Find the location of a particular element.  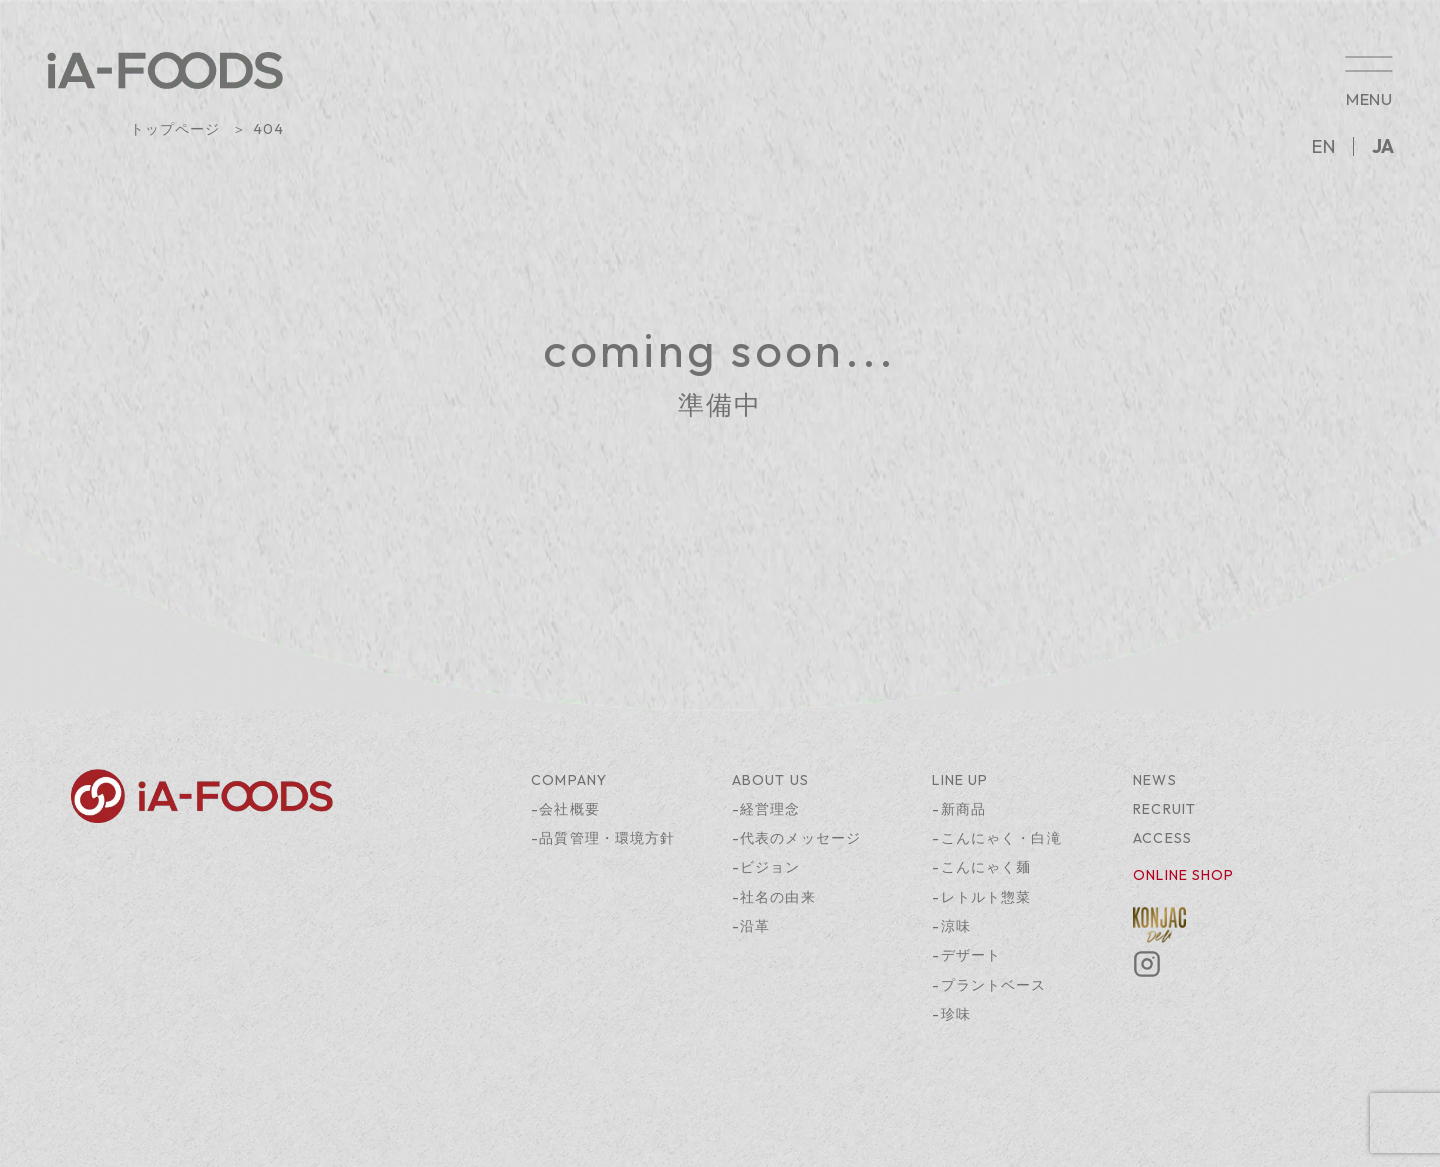

-涼味 is located at coordinates (951, 926).